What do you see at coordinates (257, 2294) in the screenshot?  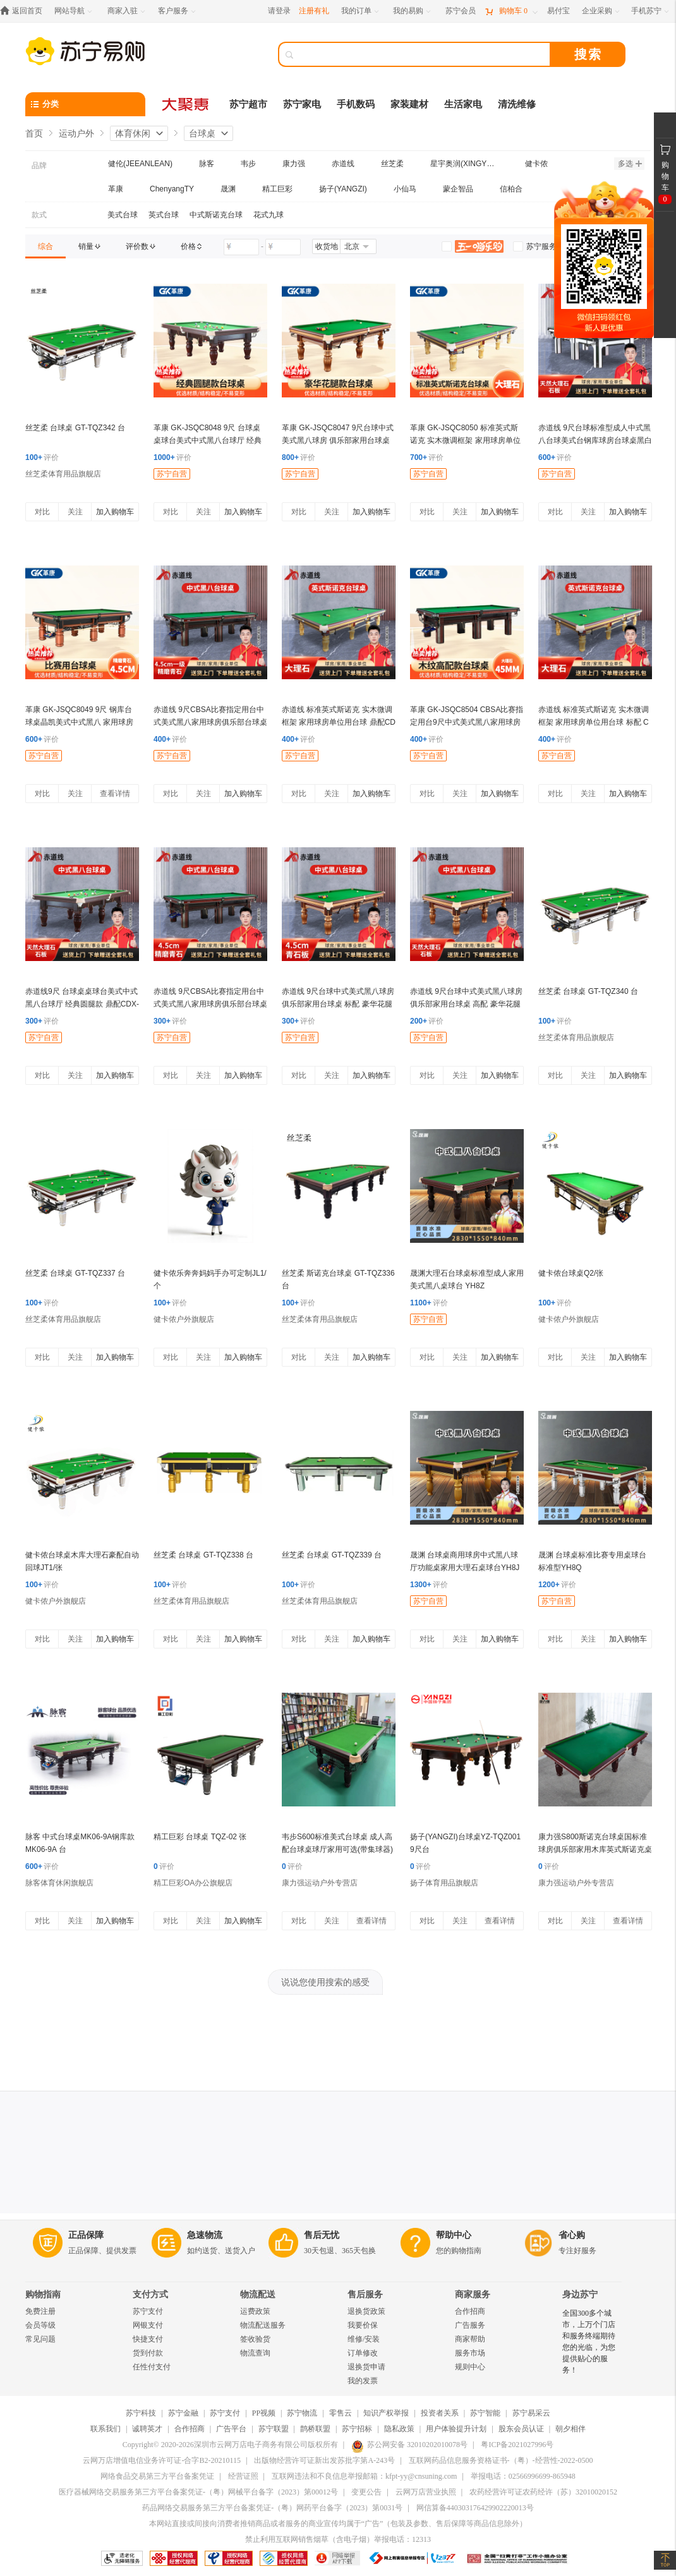 I see `物流配送` at bounding box center [257, 2294].